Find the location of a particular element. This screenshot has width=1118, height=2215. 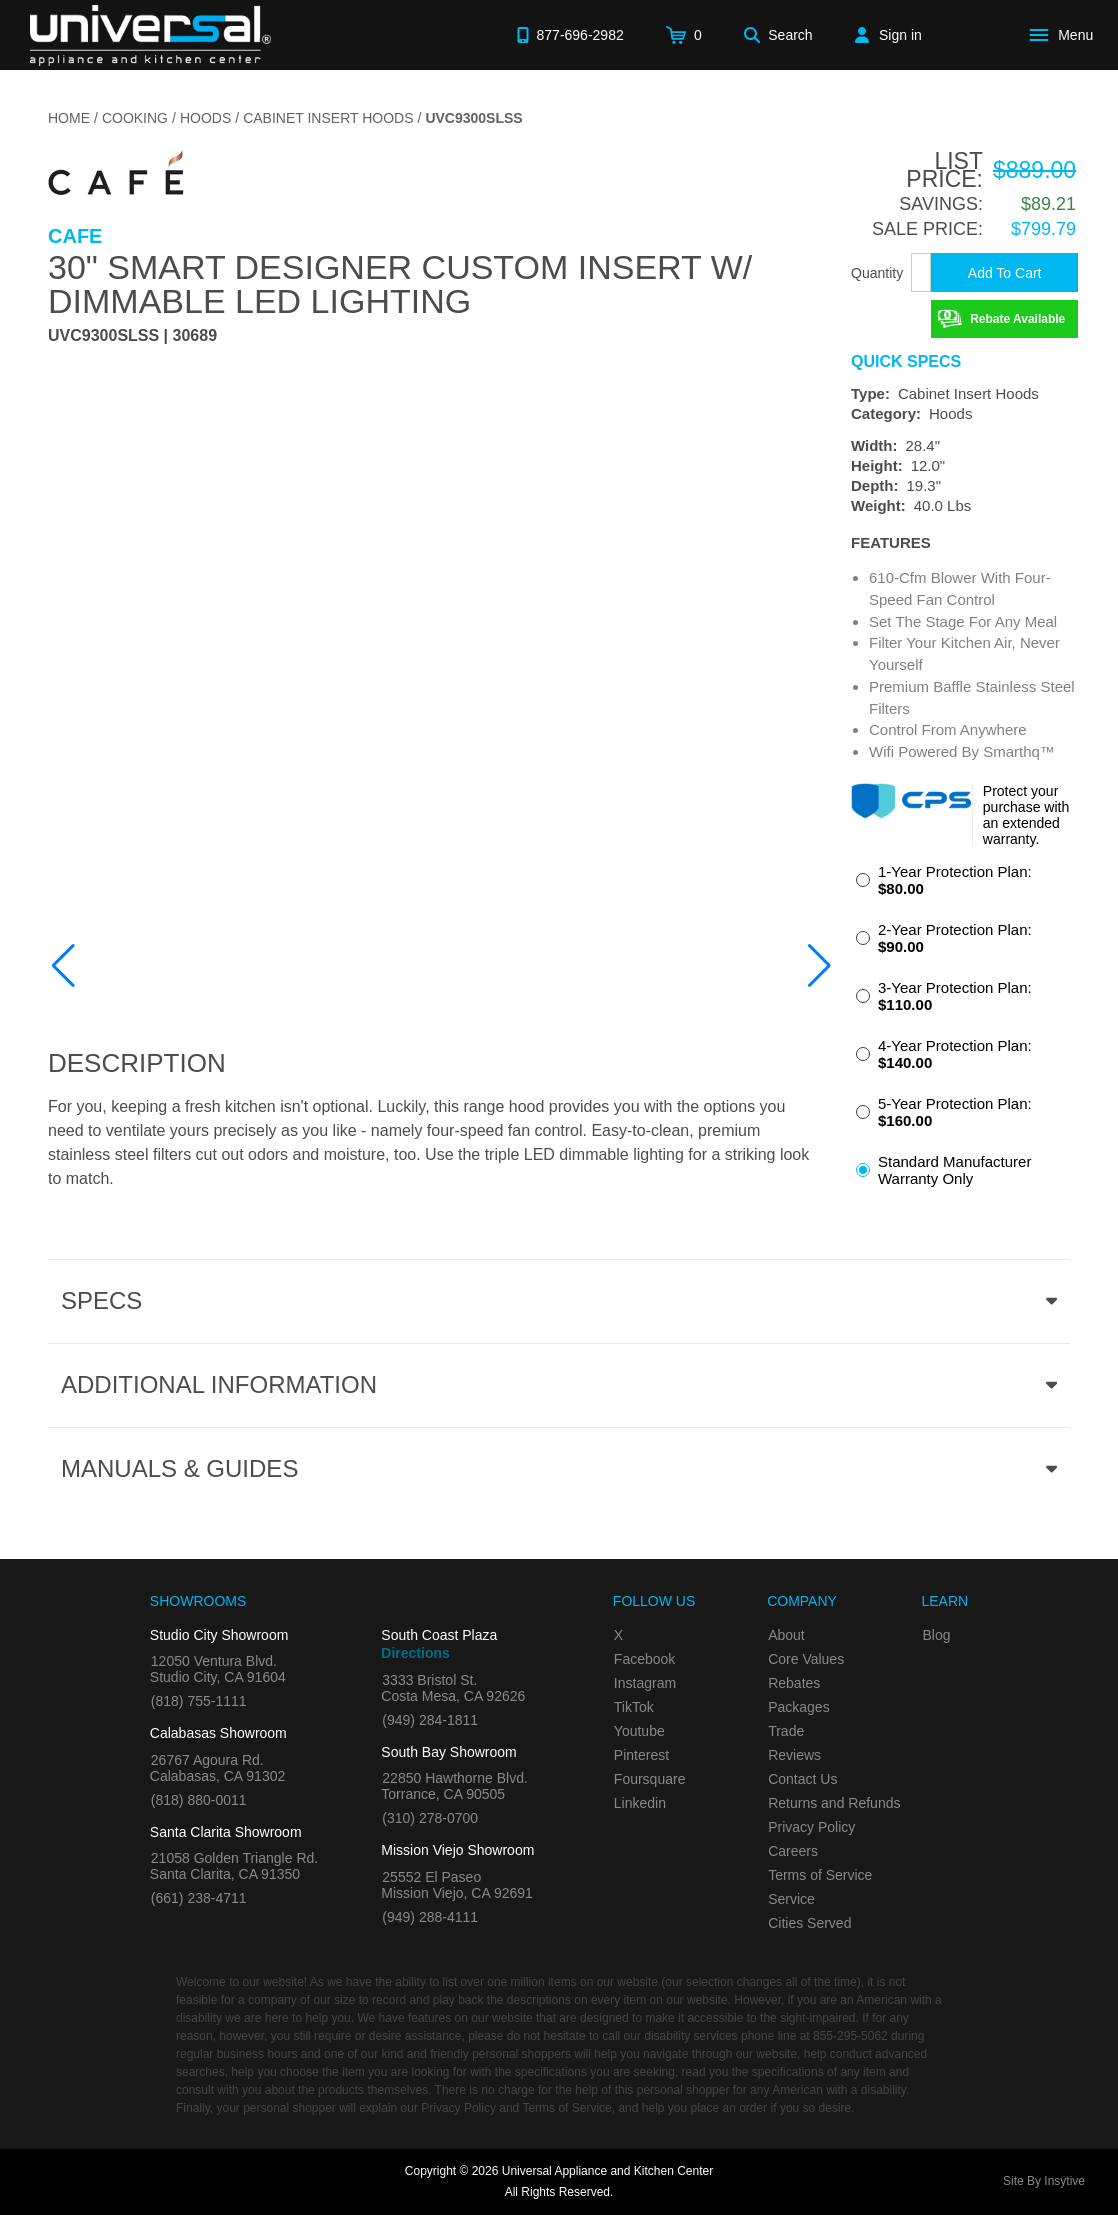

(310) 278-0700 is located at coordinates (430, 1818).